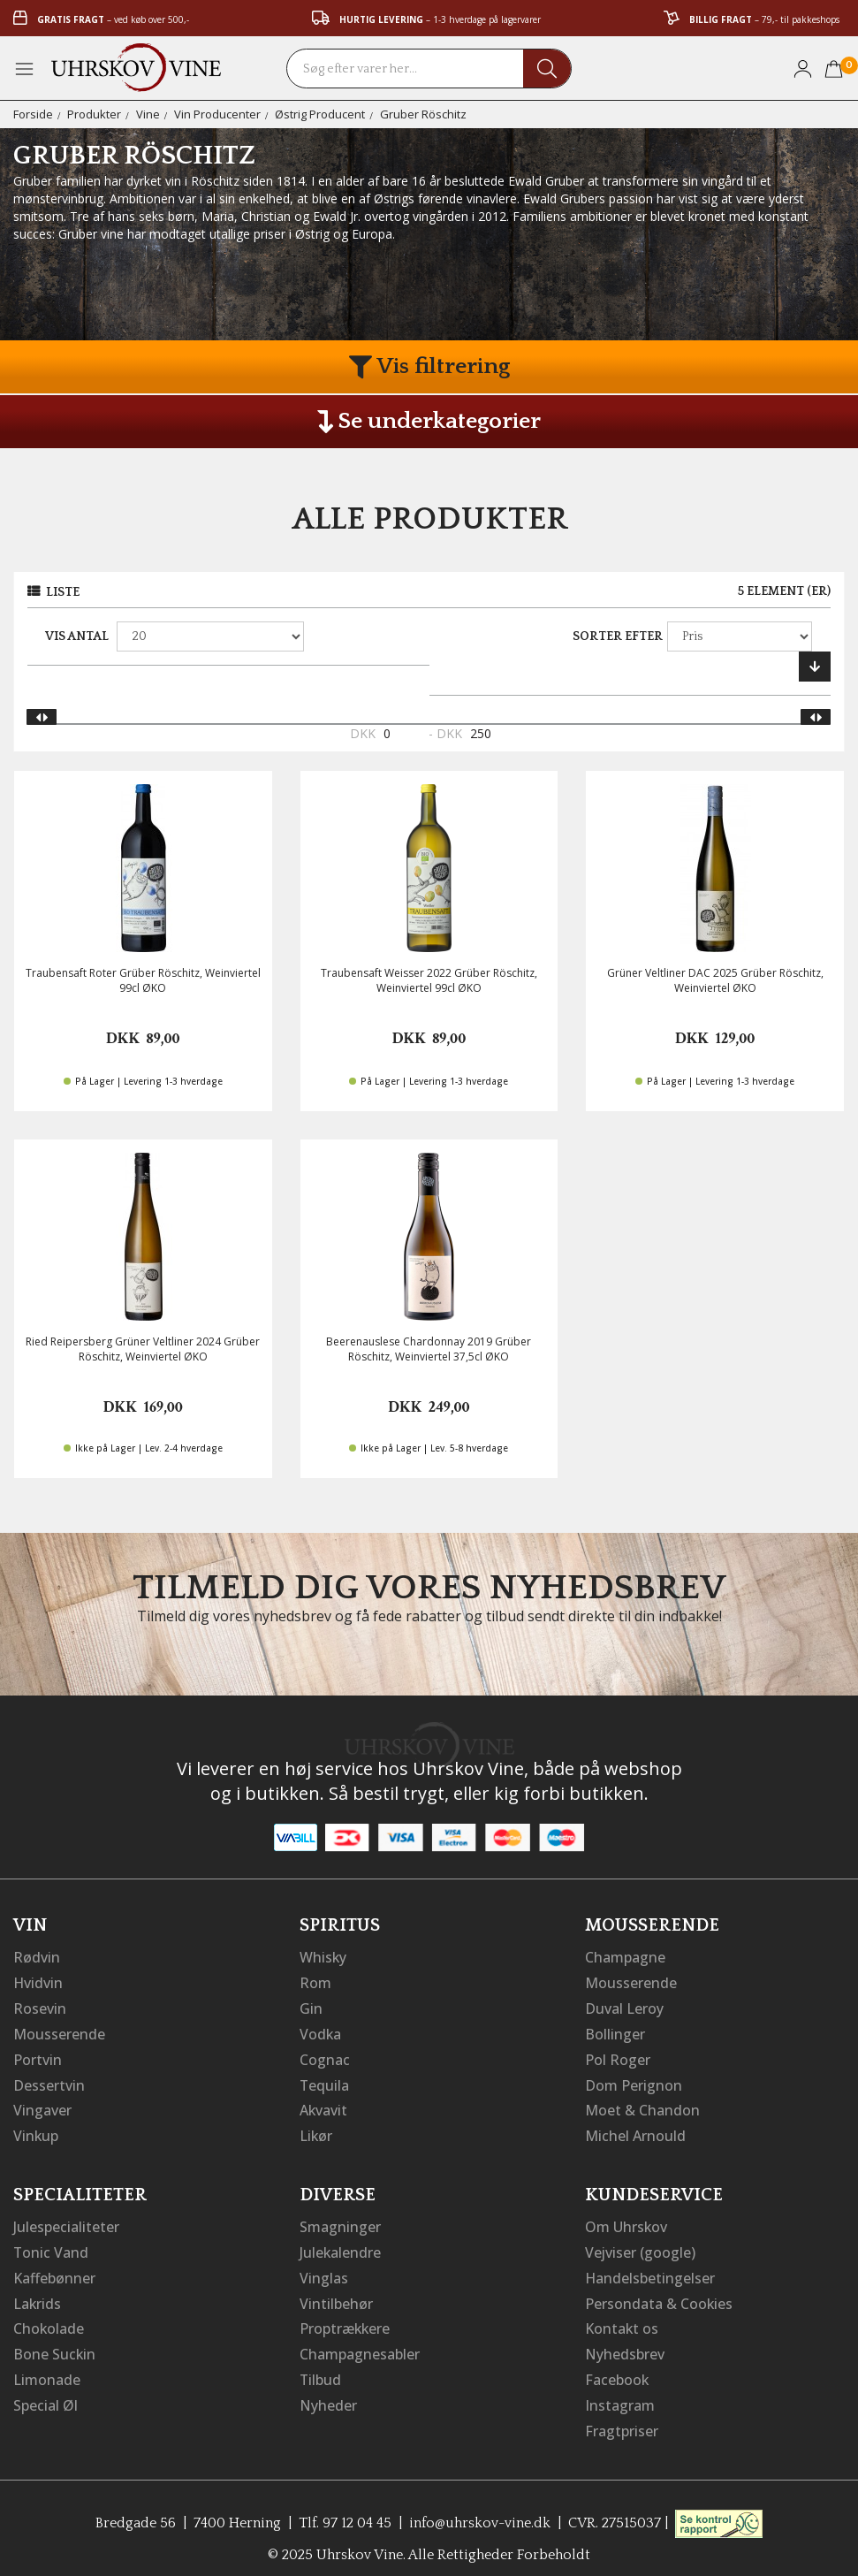 This screenshot has height=2576, width=858. Describe the element at coordinates (640, 2245) in the screenshot. I see `Vejviser (google)` at that location.